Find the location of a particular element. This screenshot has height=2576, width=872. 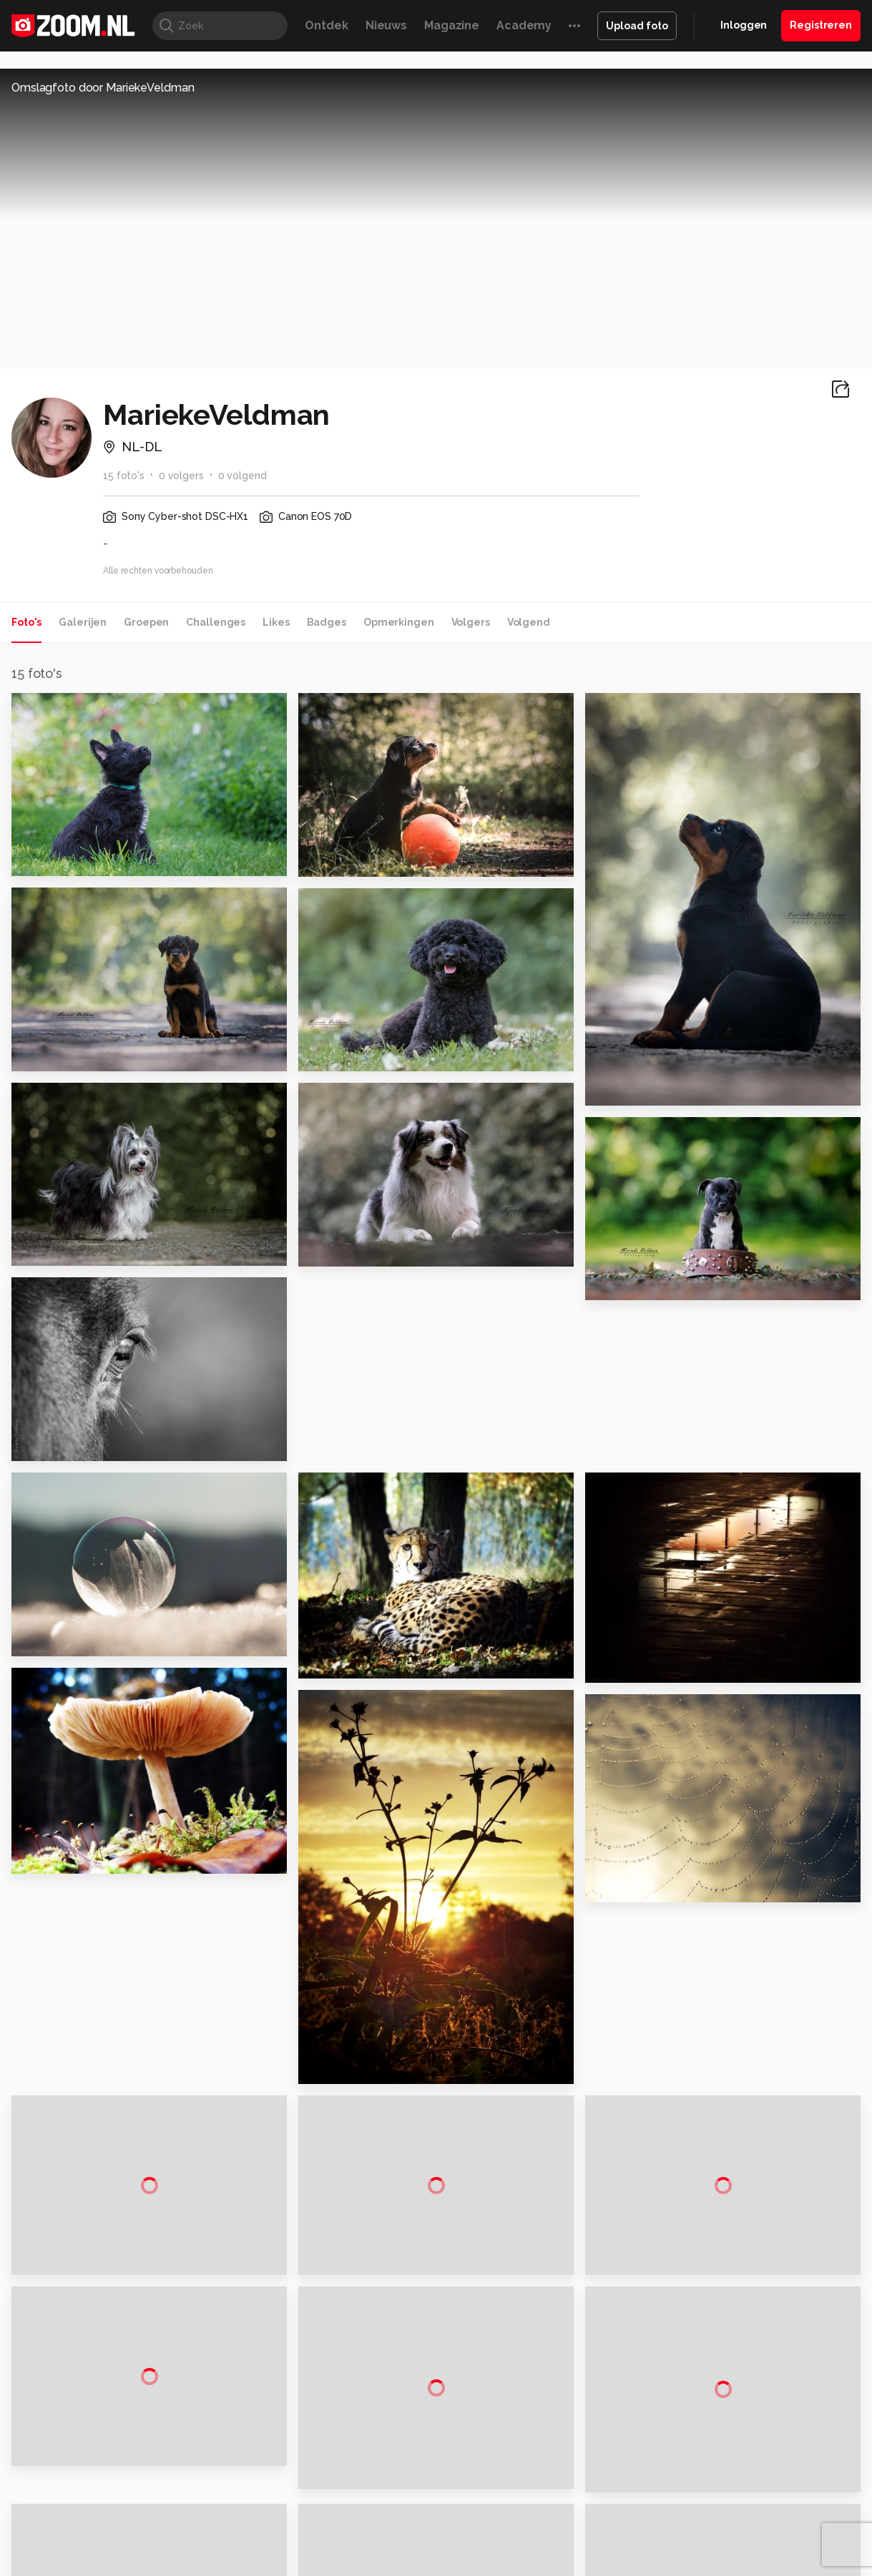

TEQnation is located at coordinates (590, 2471).